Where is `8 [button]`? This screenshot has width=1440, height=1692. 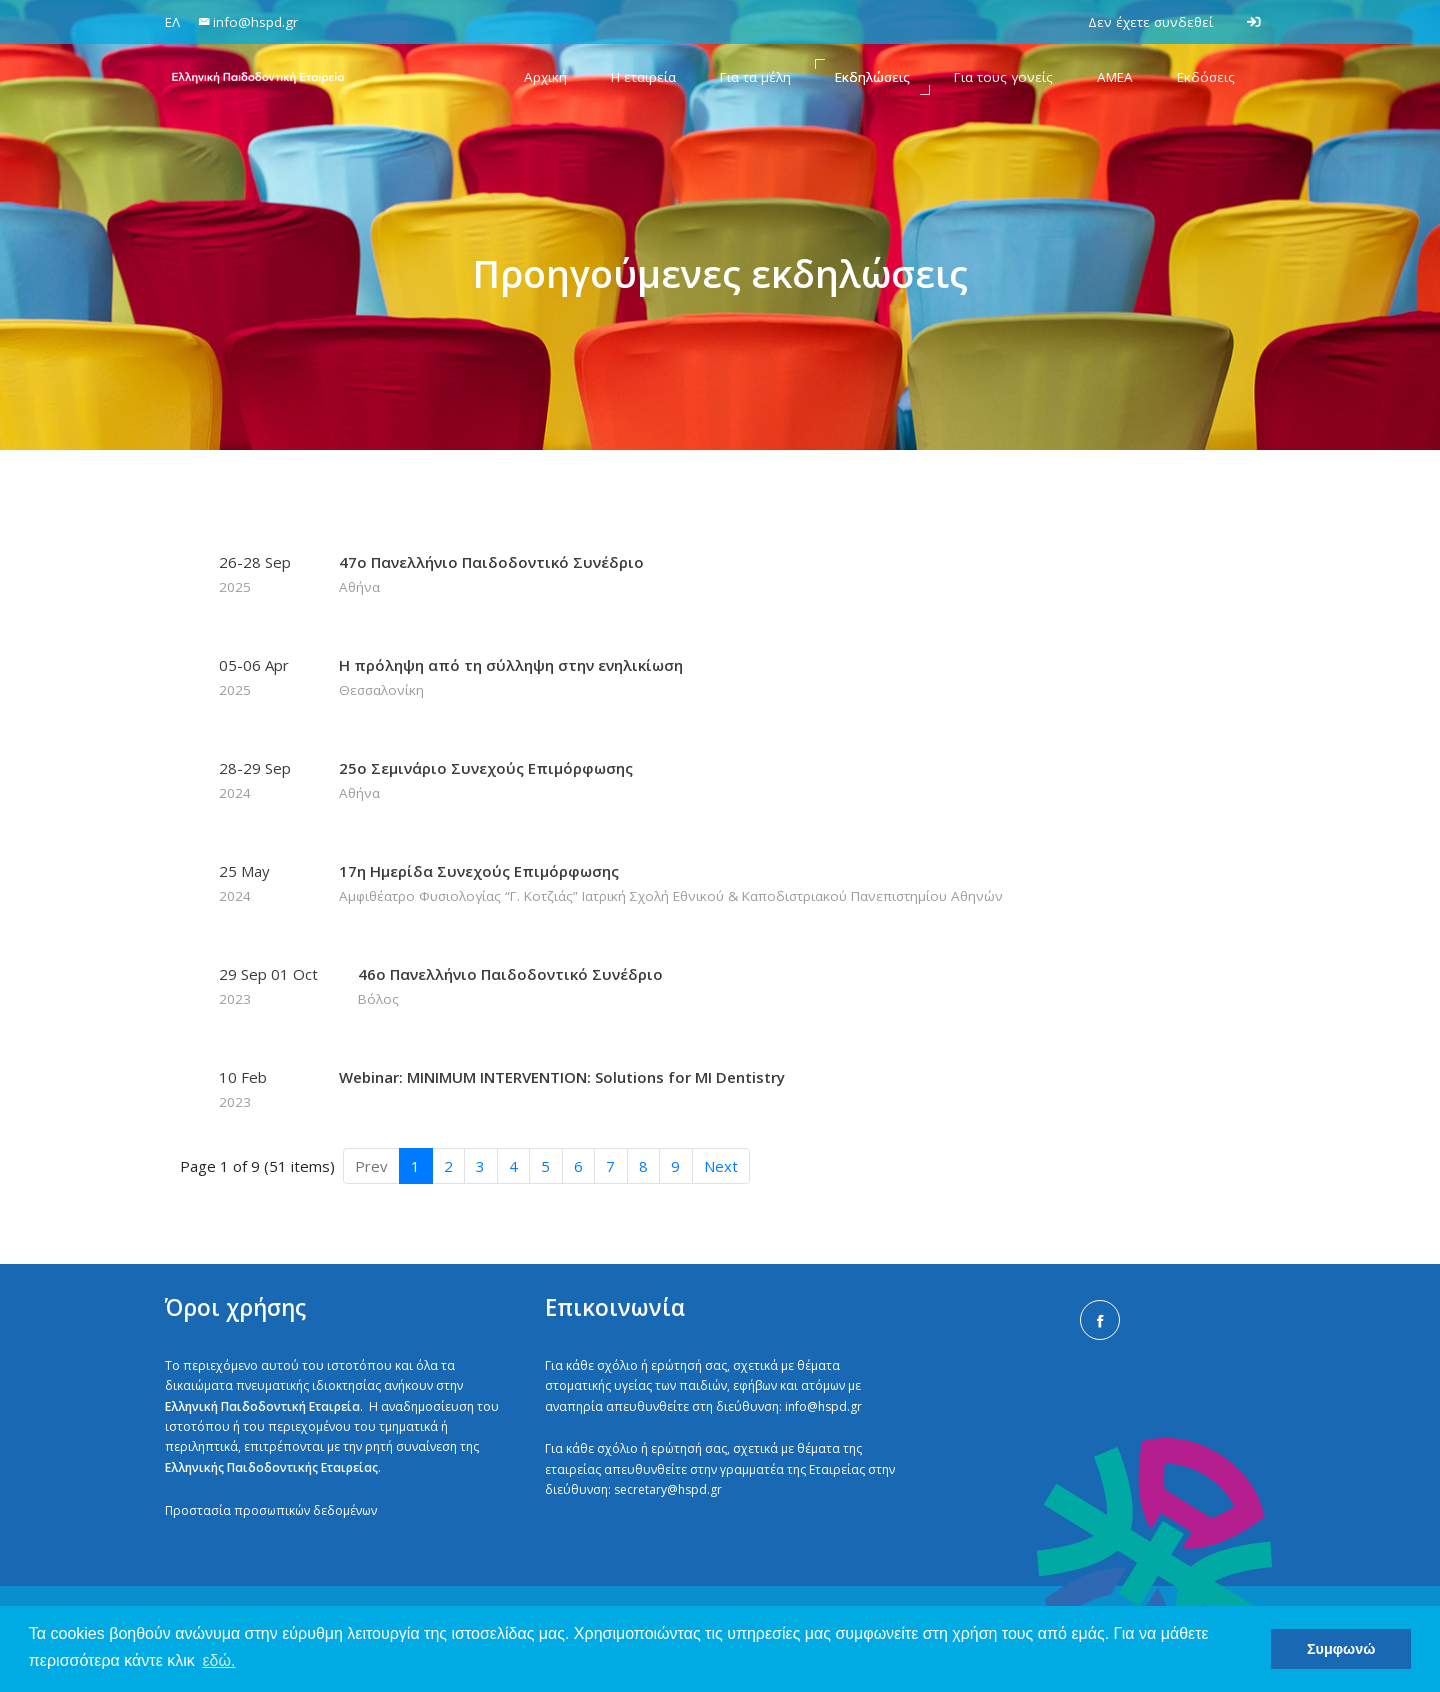
8 [button] is located at coordinates (643, 1166).